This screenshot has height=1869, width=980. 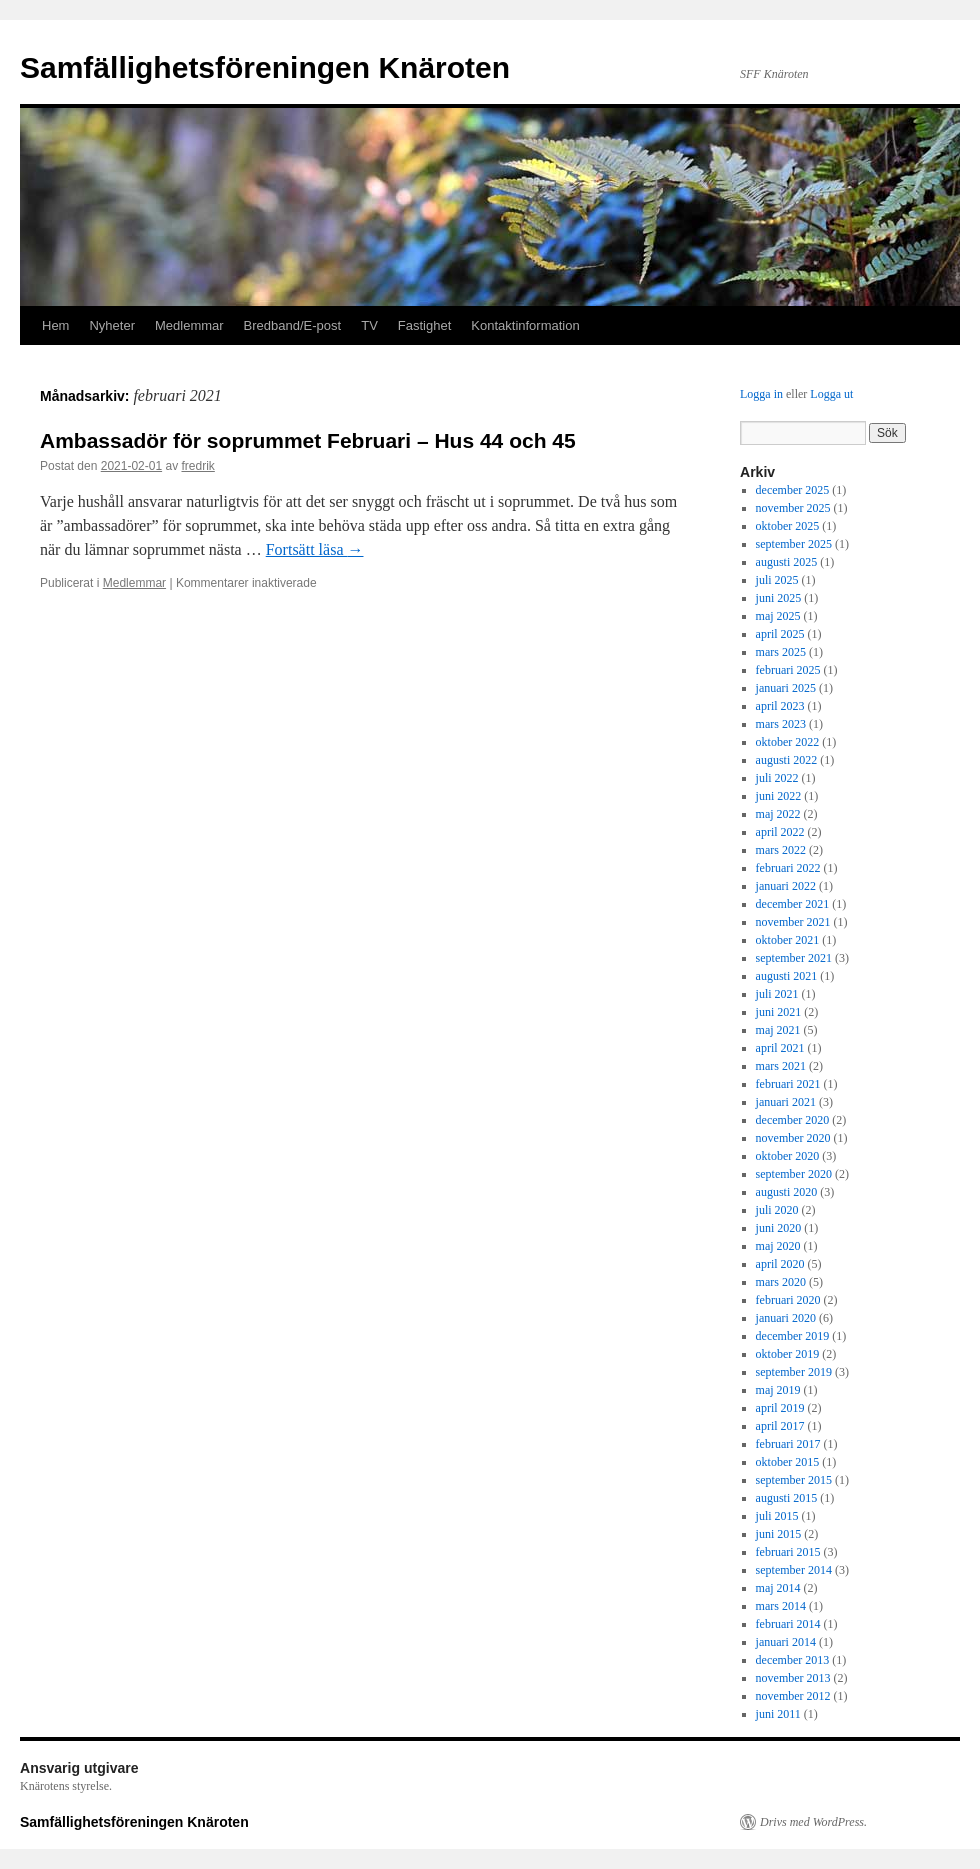 What do you see at coordinates (777, 778) in the screenshot?
I see `juli 2022` at bounding box center [777, 778].